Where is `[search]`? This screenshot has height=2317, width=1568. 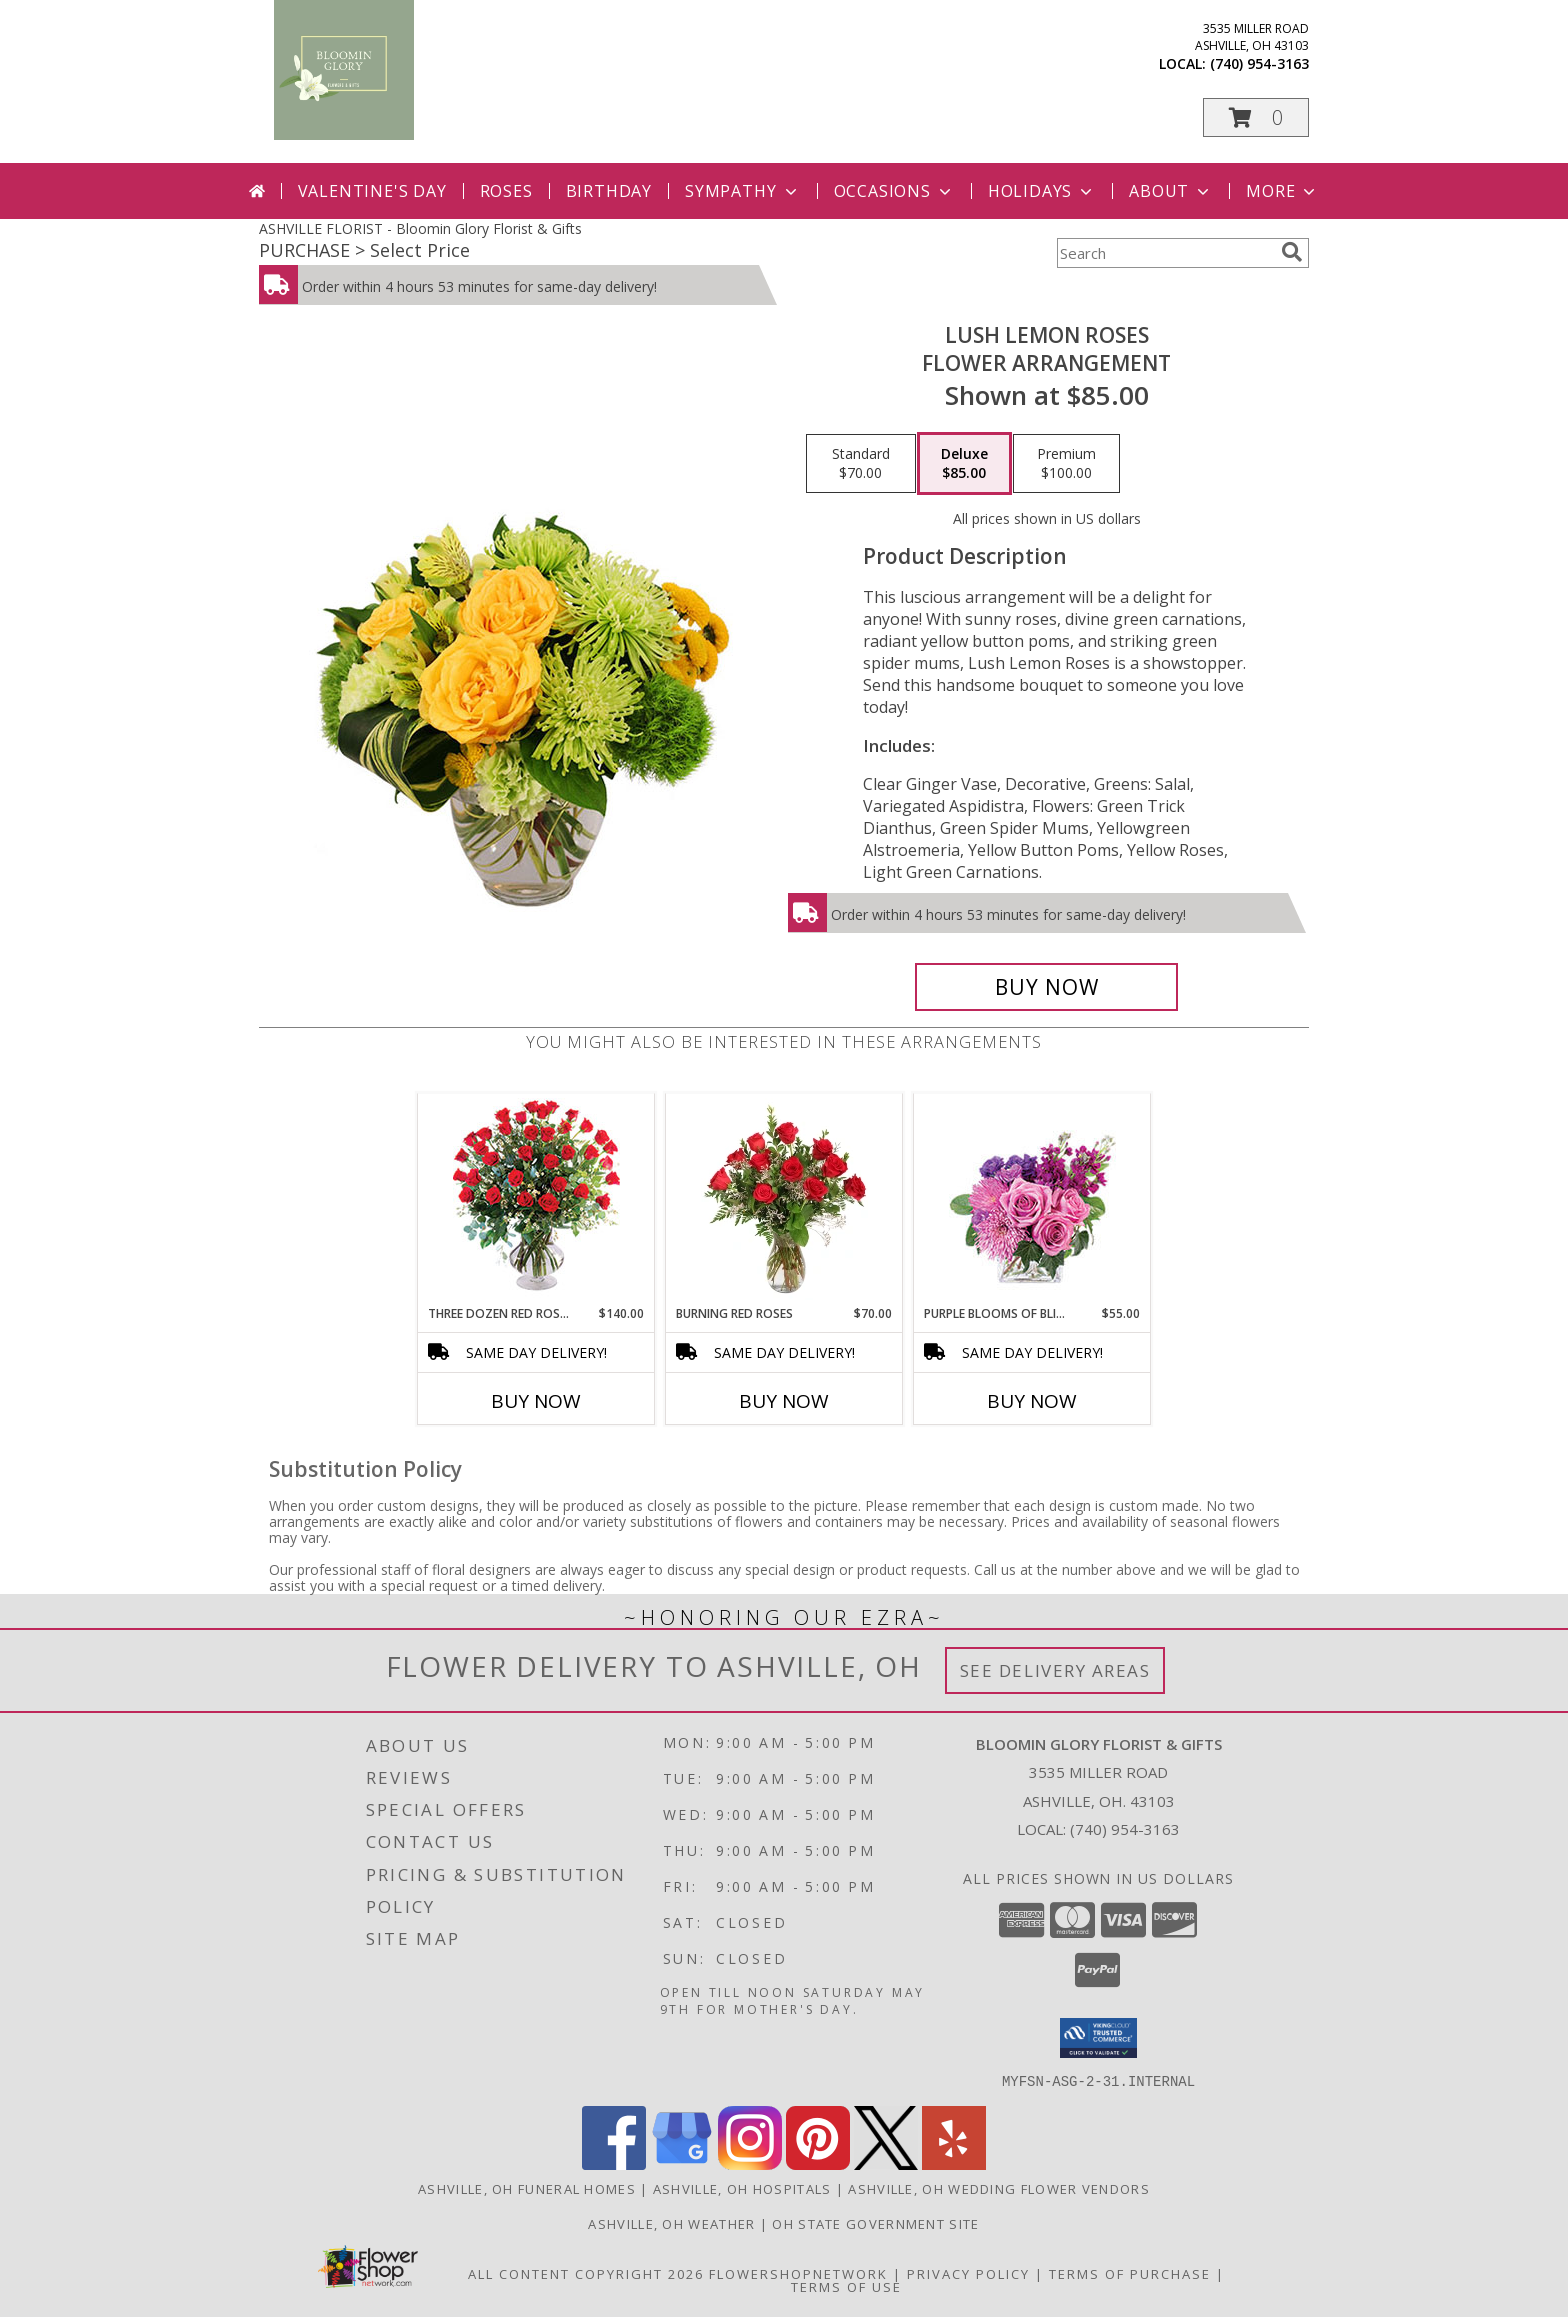
[search] is located at coordinates (1292, 252).